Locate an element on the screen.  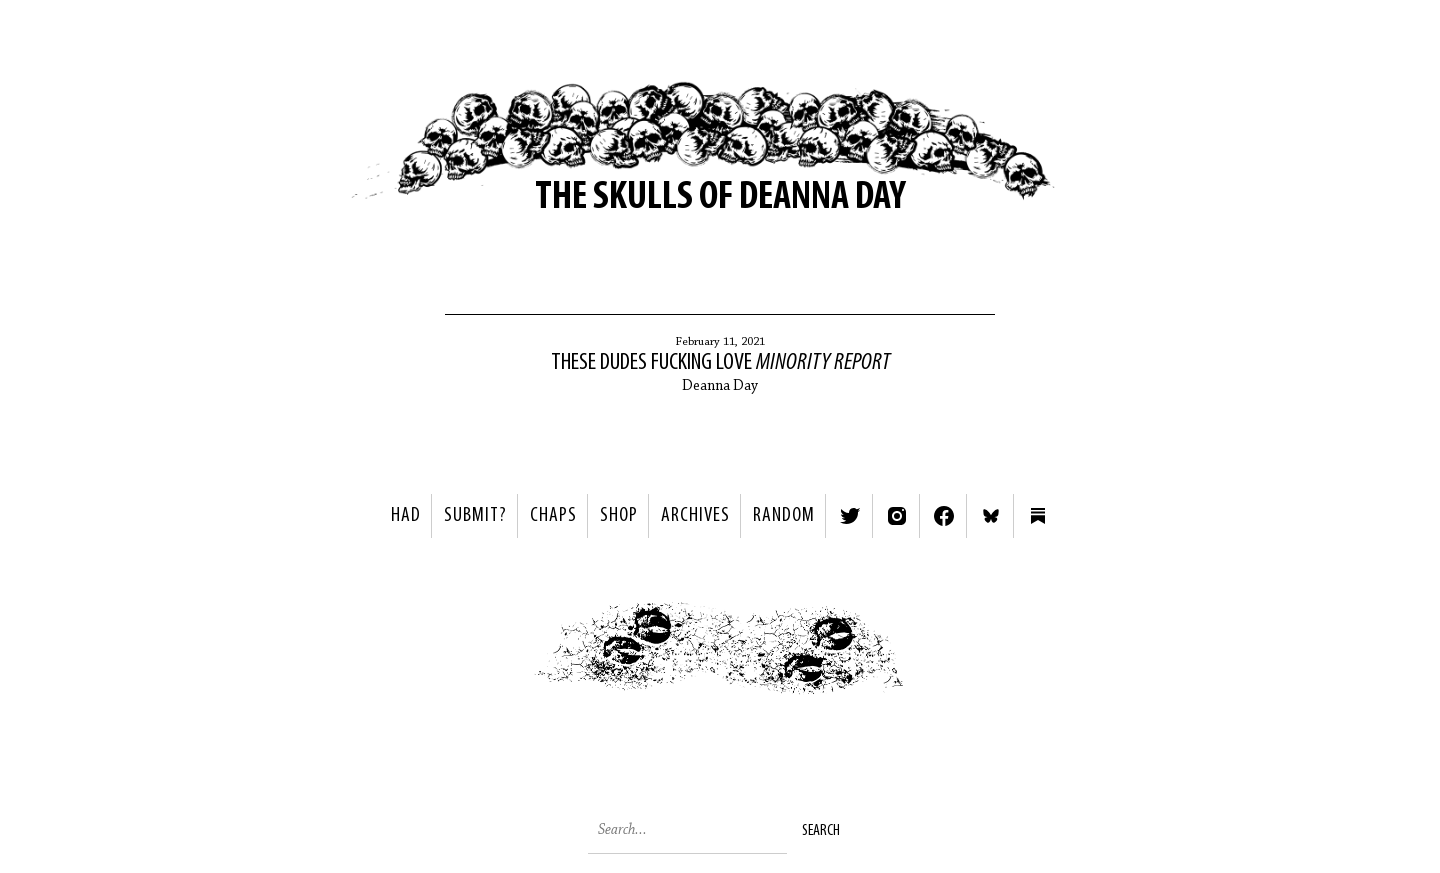
Twitter is located at coordinates (850, 516).